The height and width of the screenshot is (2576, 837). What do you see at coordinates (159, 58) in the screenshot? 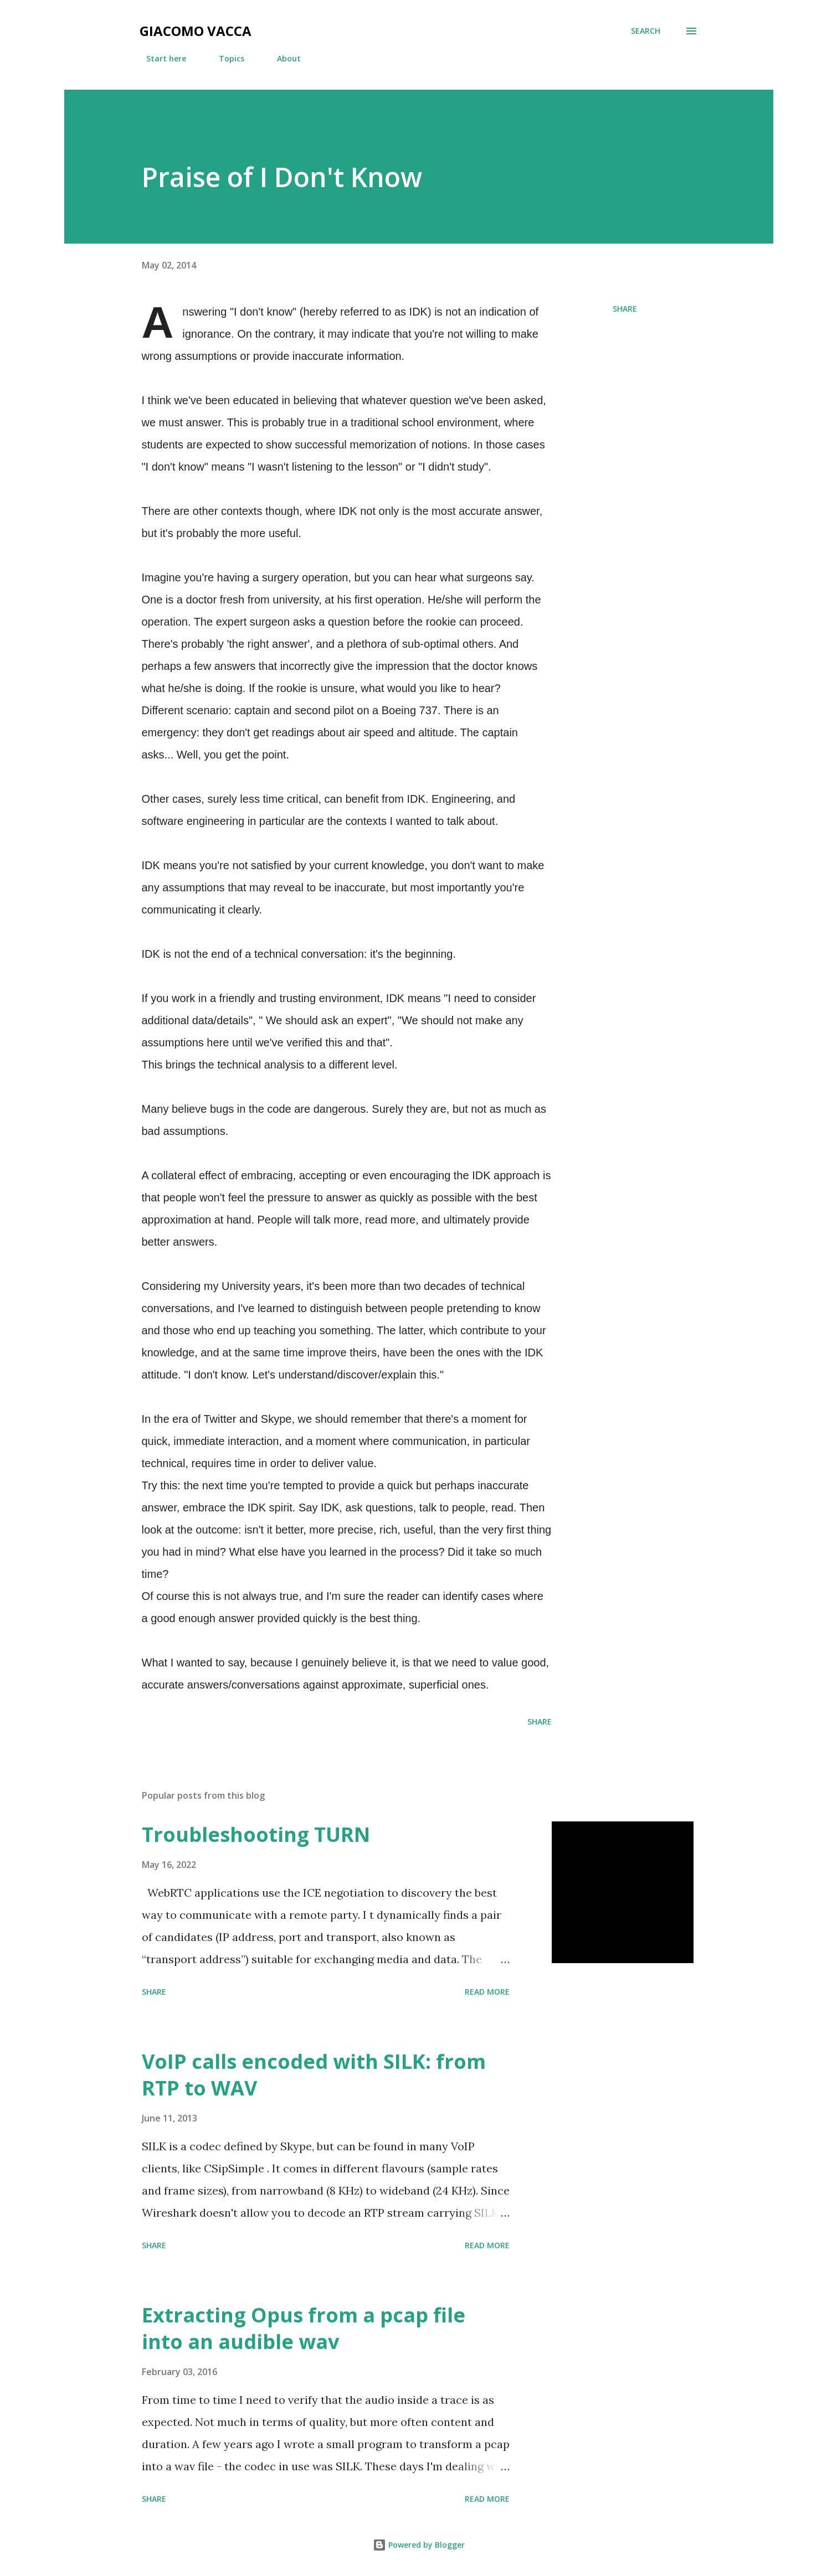
I see `Start here` at bounding box center [159, 58].